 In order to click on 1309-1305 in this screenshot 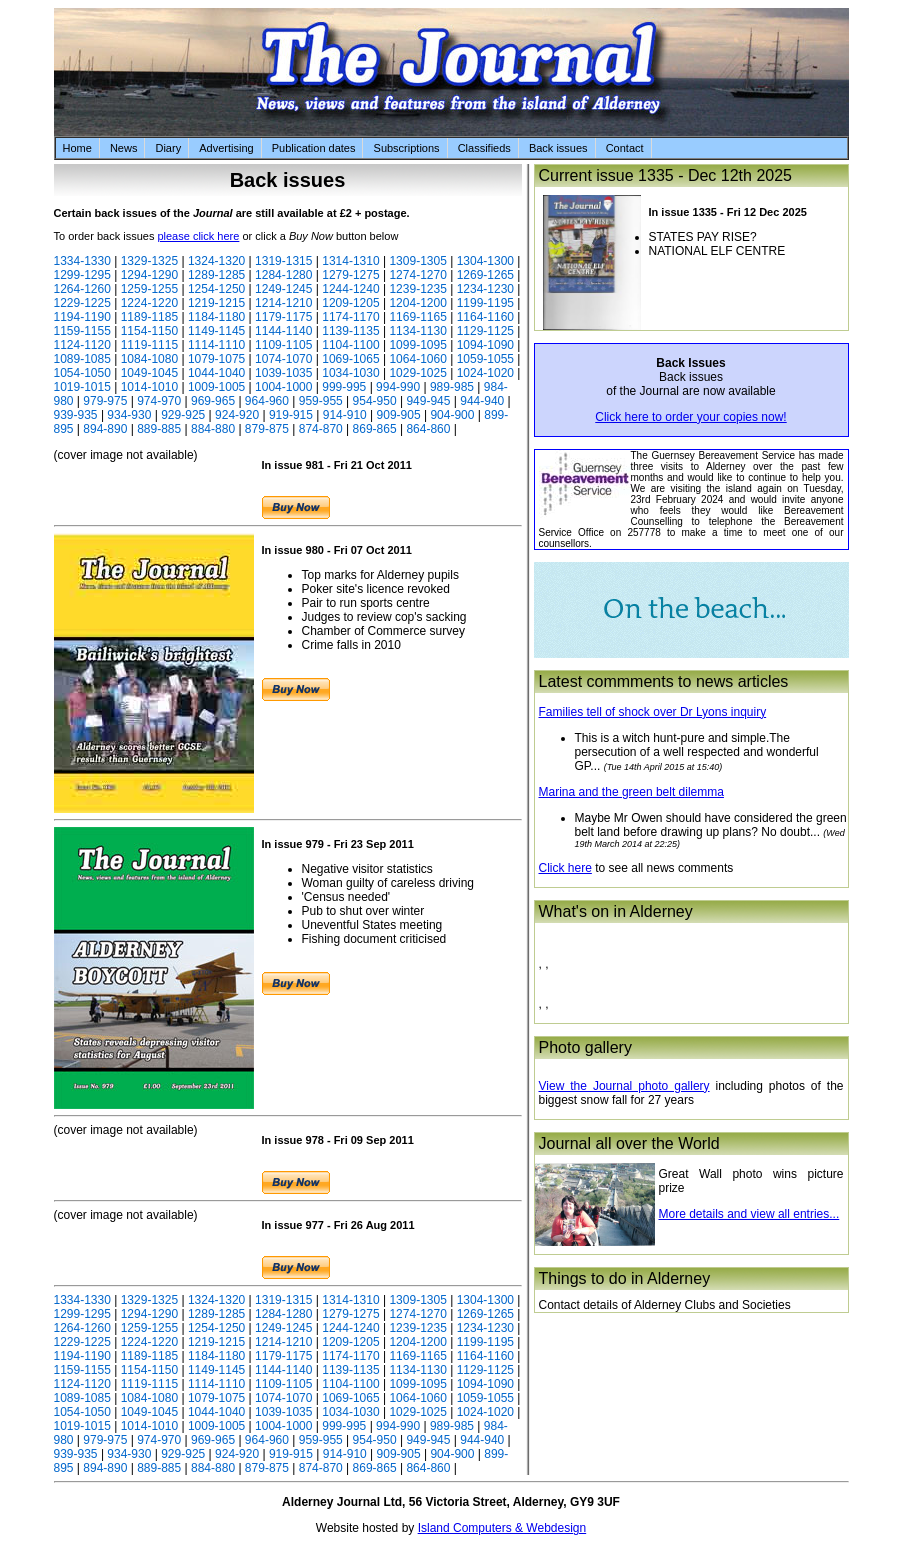, I will do `click(417, 261)`.